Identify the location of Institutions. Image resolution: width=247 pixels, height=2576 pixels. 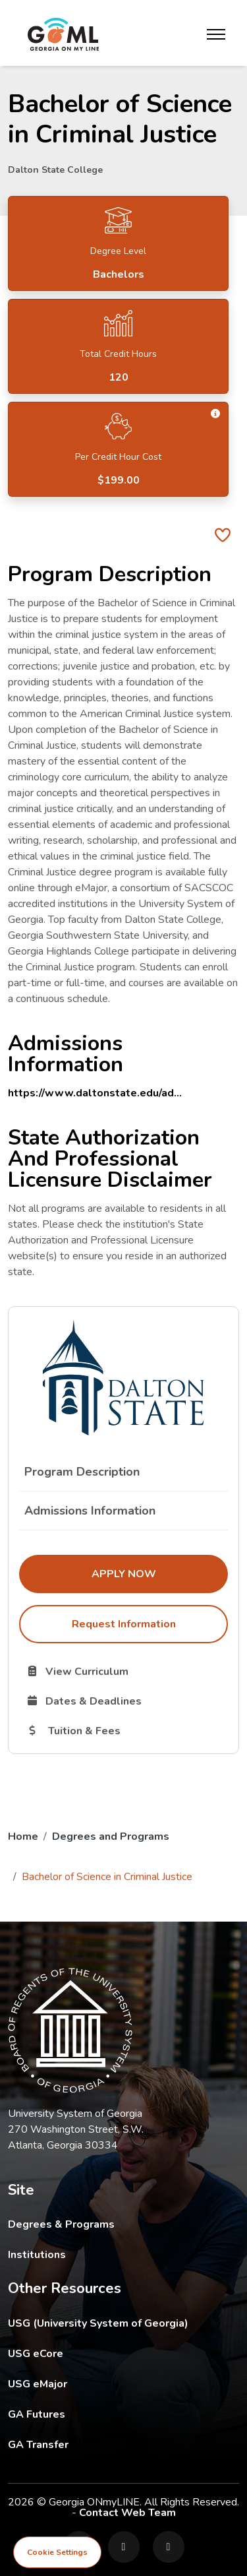
(37, 2254).